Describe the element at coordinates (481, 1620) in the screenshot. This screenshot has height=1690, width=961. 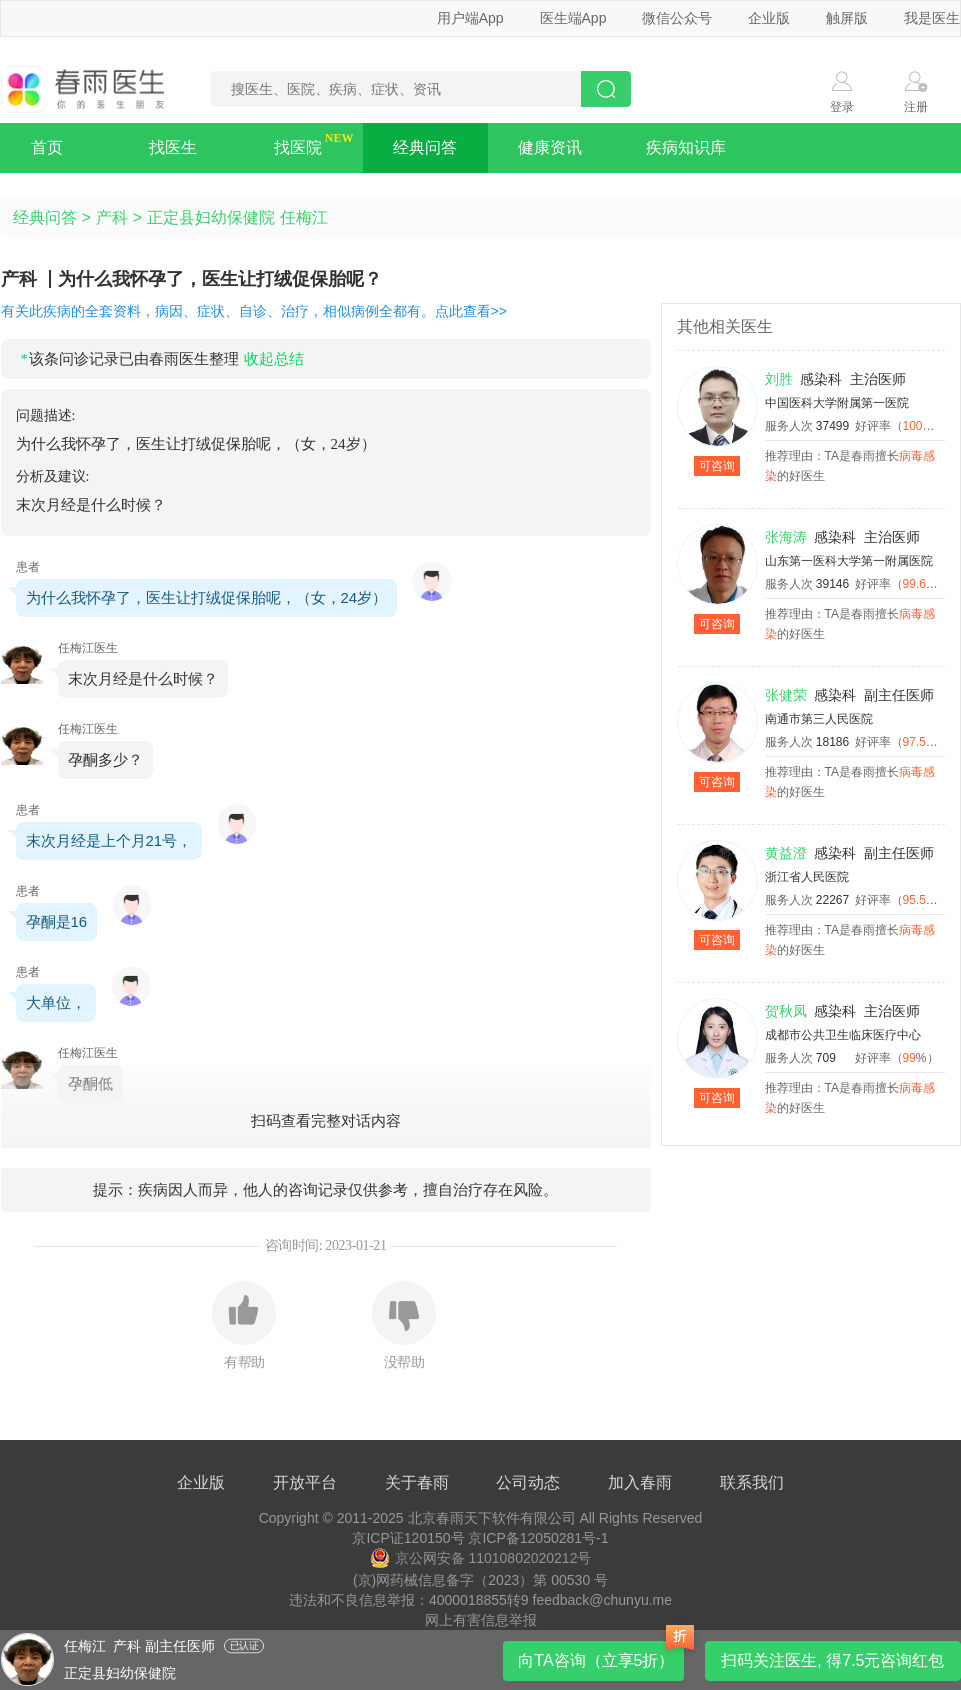
I see `网上有害信息举报` at that location.